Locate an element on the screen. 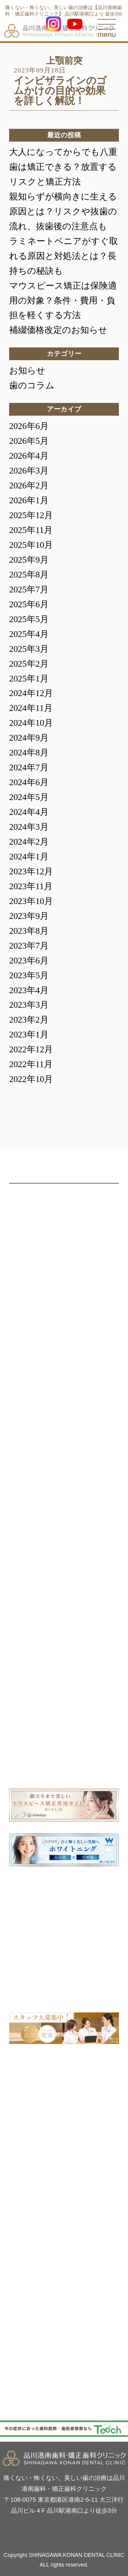  2023年11月 is located at coordinates (31, 886).